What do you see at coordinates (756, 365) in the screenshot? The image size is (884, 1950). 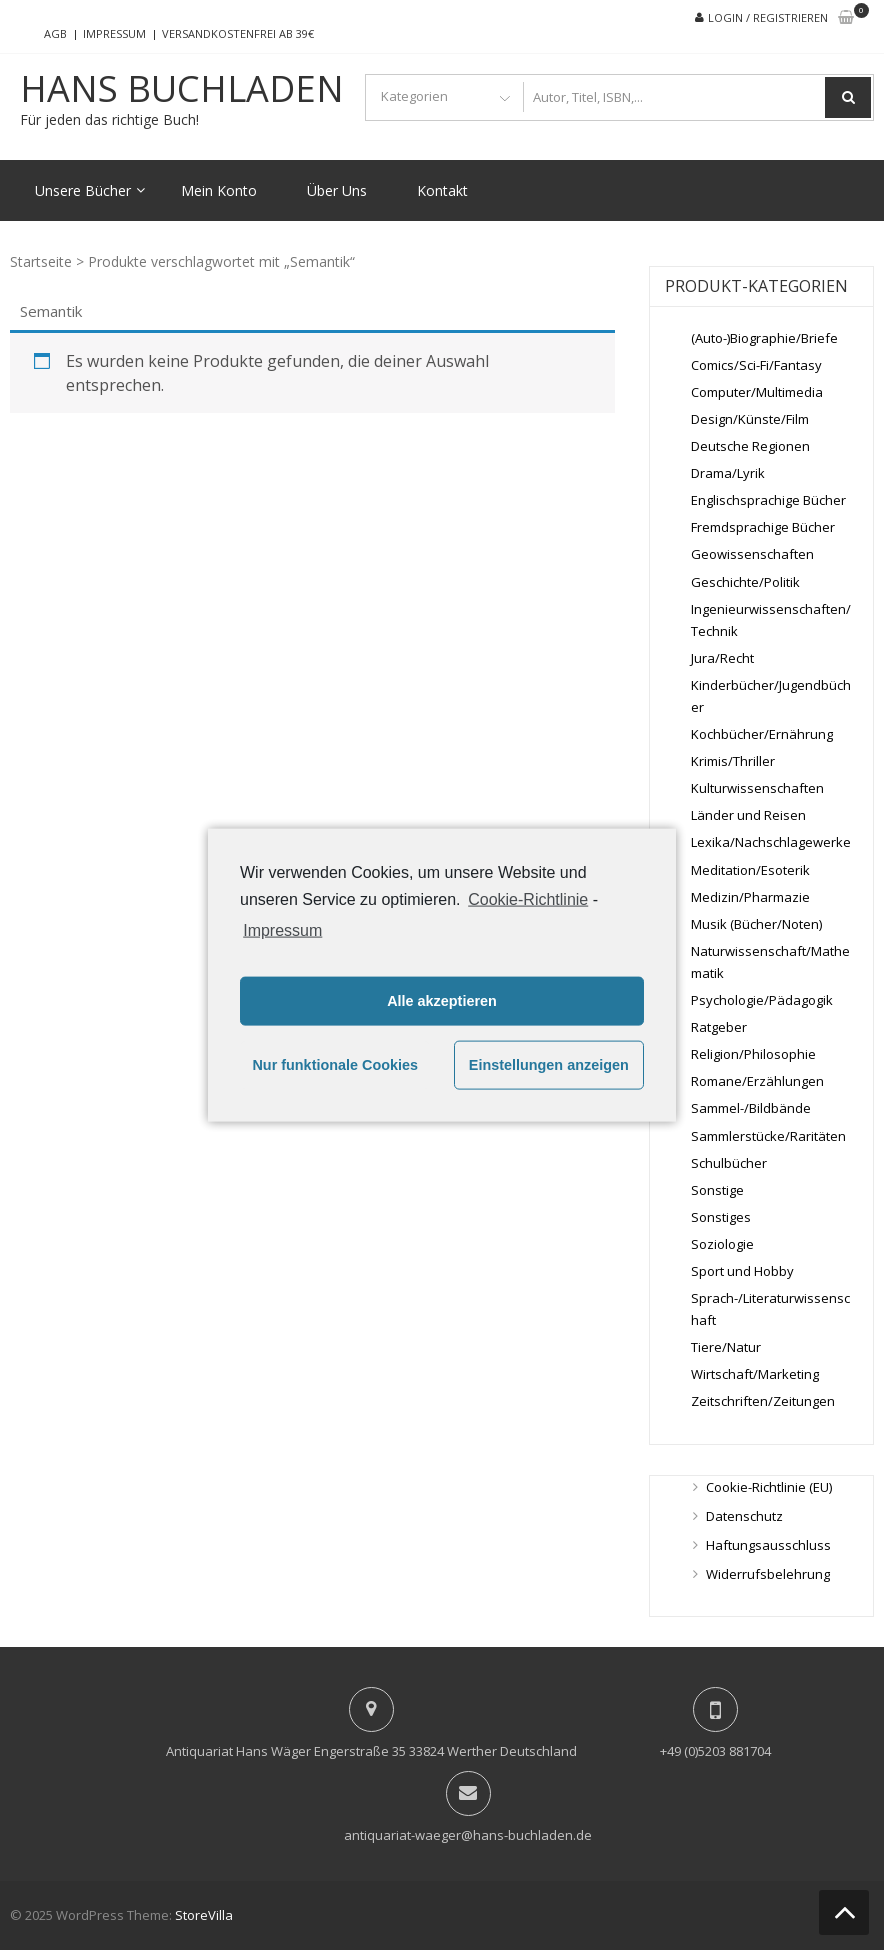 I see `Comics/Sci-Fi/Fantasy` at bounding box center [756, 365].